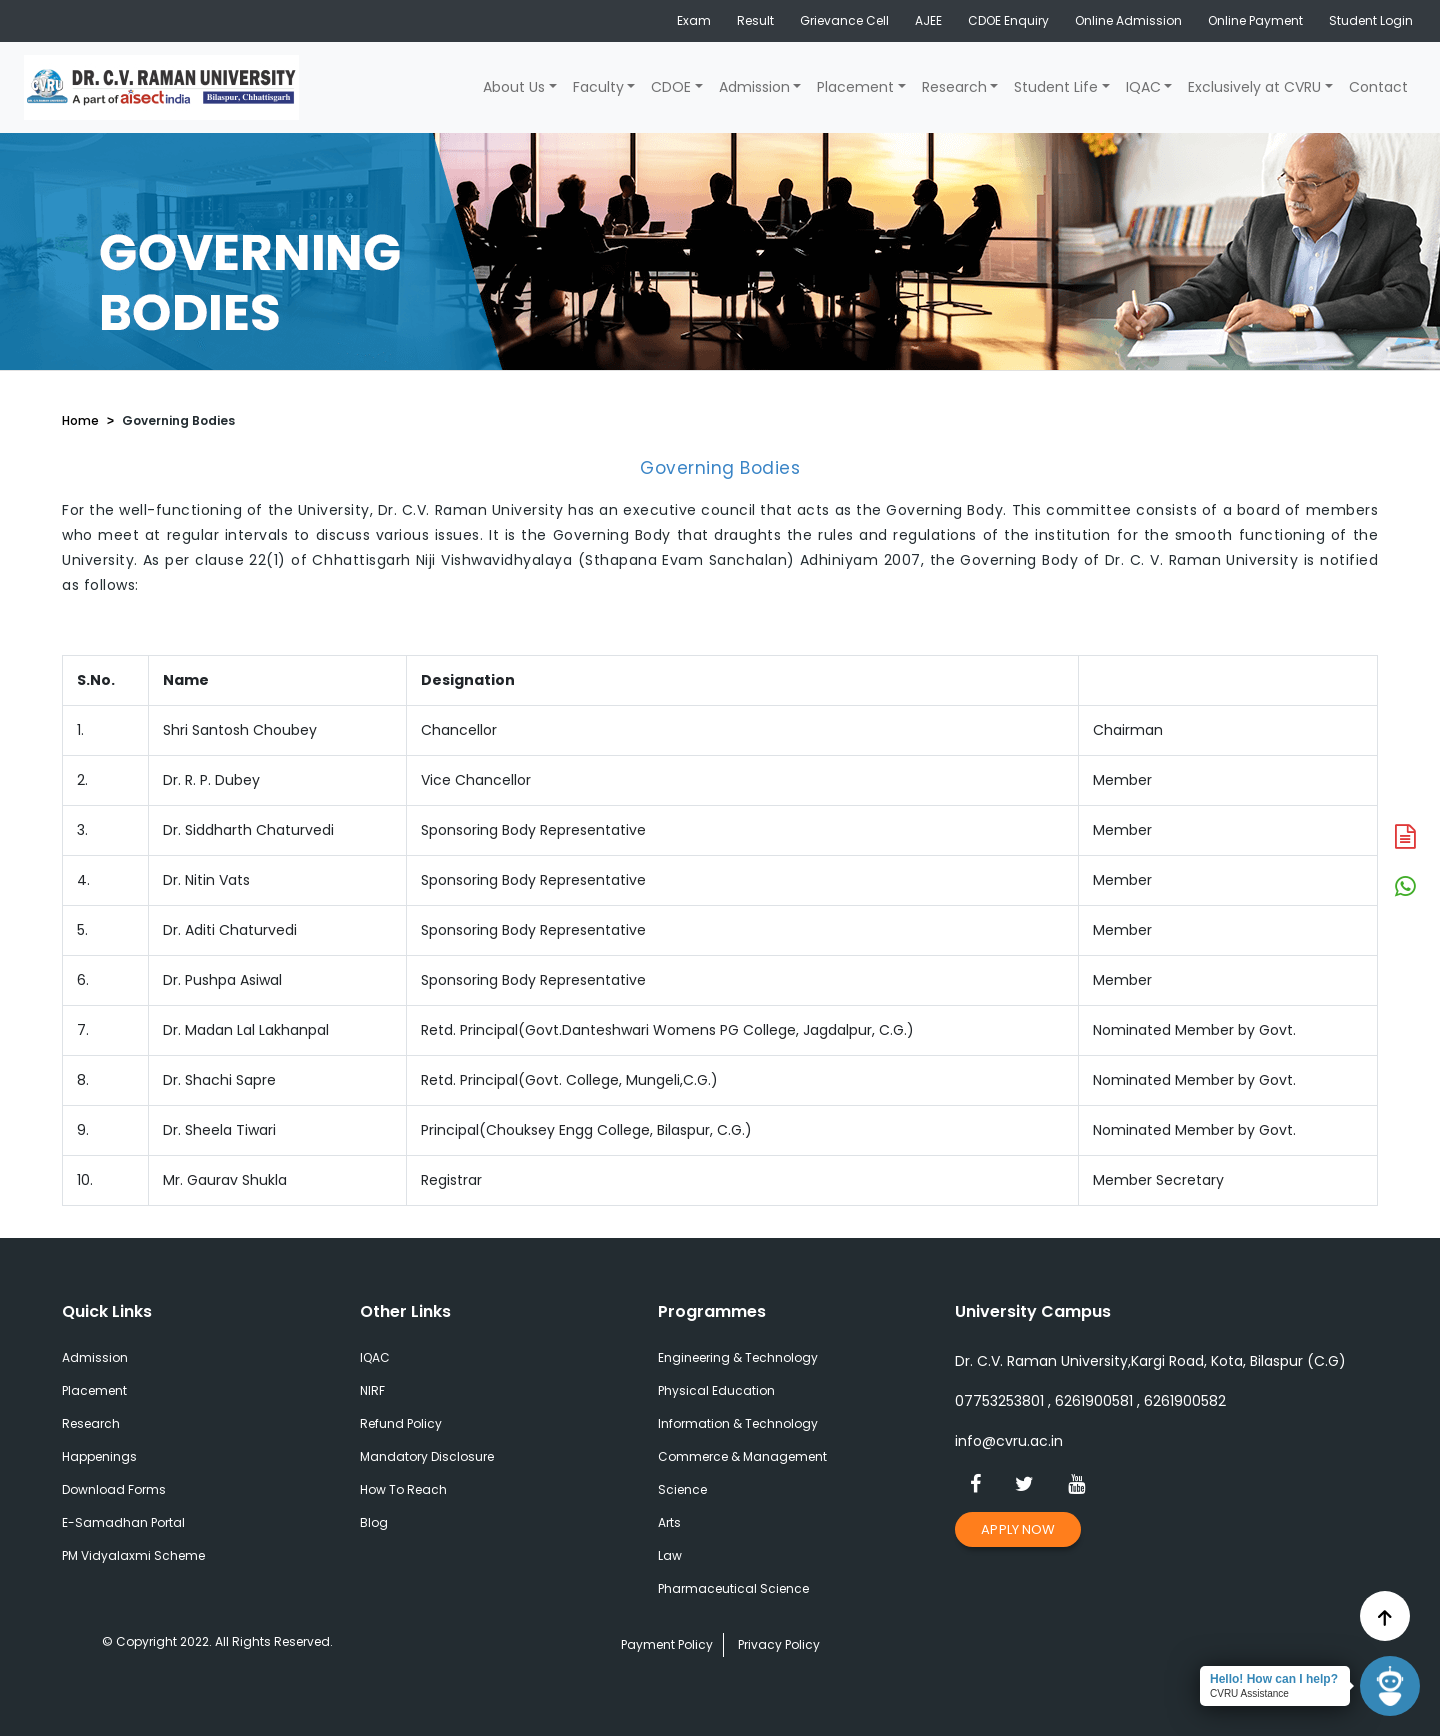 Image resolution: width=1440 pixels, height=1736 pixels. Describe the element at coordinates (372, 1390) in the screenshot. I see `NIRF` at that location.